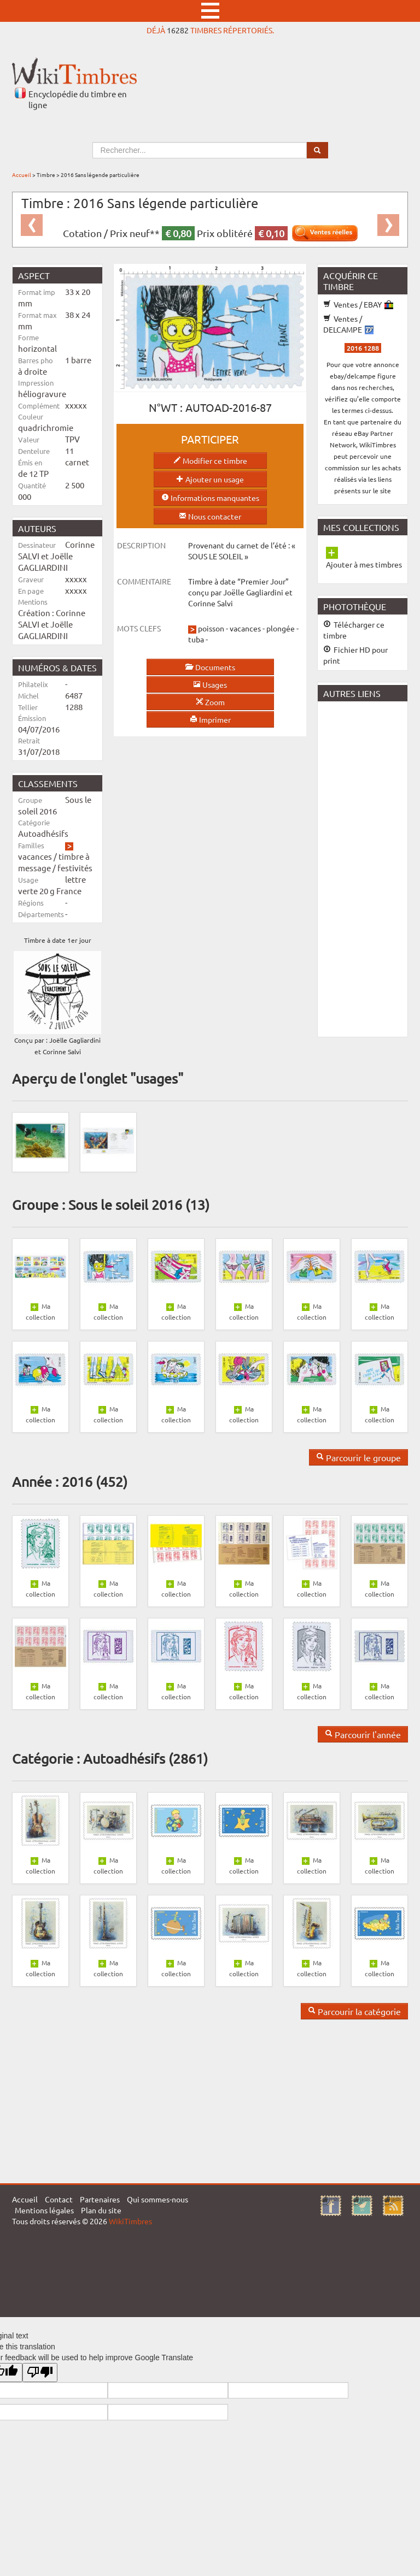 This screenshot has height=2576, width=420. Describe the element at coordinates (210, 667) in the screenshot. I see `Documents` at that location.